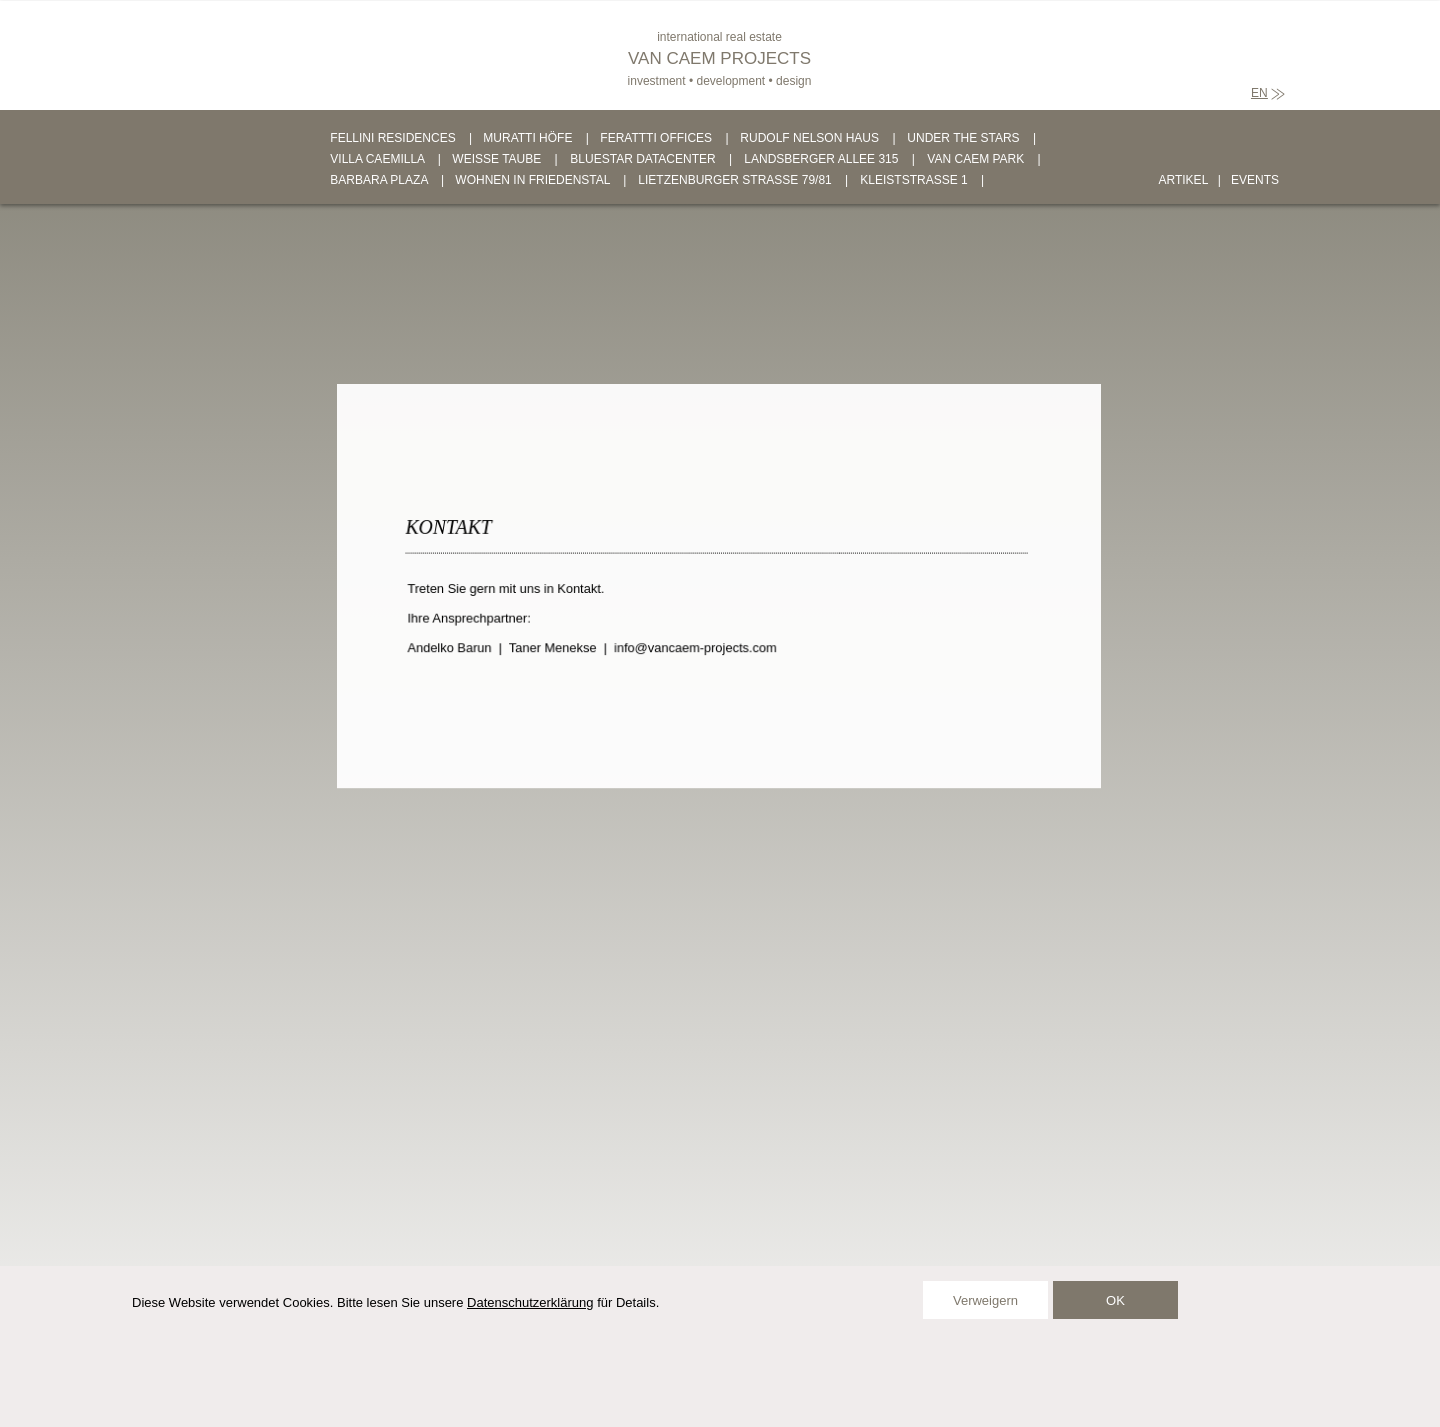 The height and width of the screenshot is (1427, 1440). Describe the element at coordinates (821, 159) in the screenshot. I see `LANDSBERGER ALLEE 315` at that location.